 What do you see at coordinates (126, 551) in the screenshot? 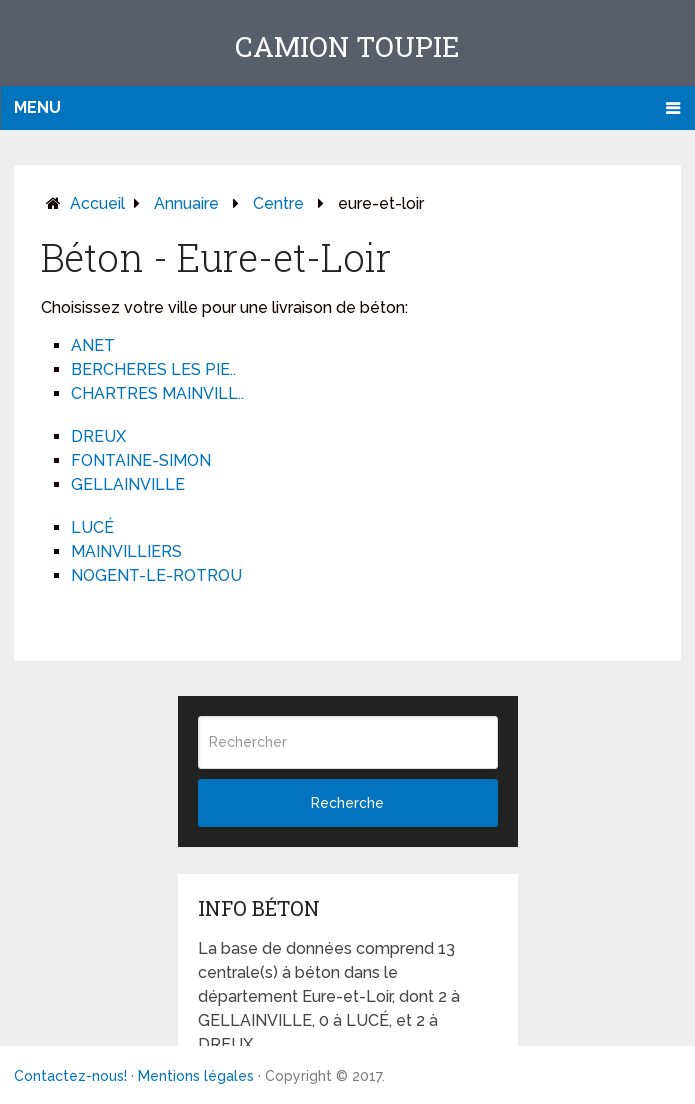
I see `MAINVILLIERS` at bounding box center [126, 551].